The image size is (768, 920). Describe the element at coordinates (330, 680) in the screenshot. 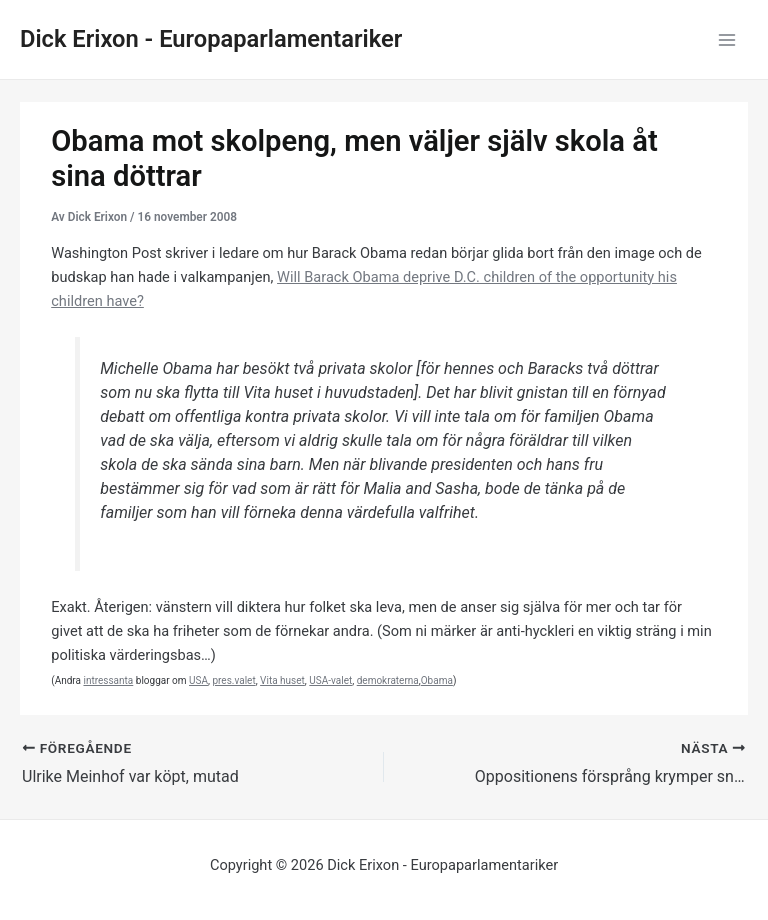

I see `USA-valet` at that location.